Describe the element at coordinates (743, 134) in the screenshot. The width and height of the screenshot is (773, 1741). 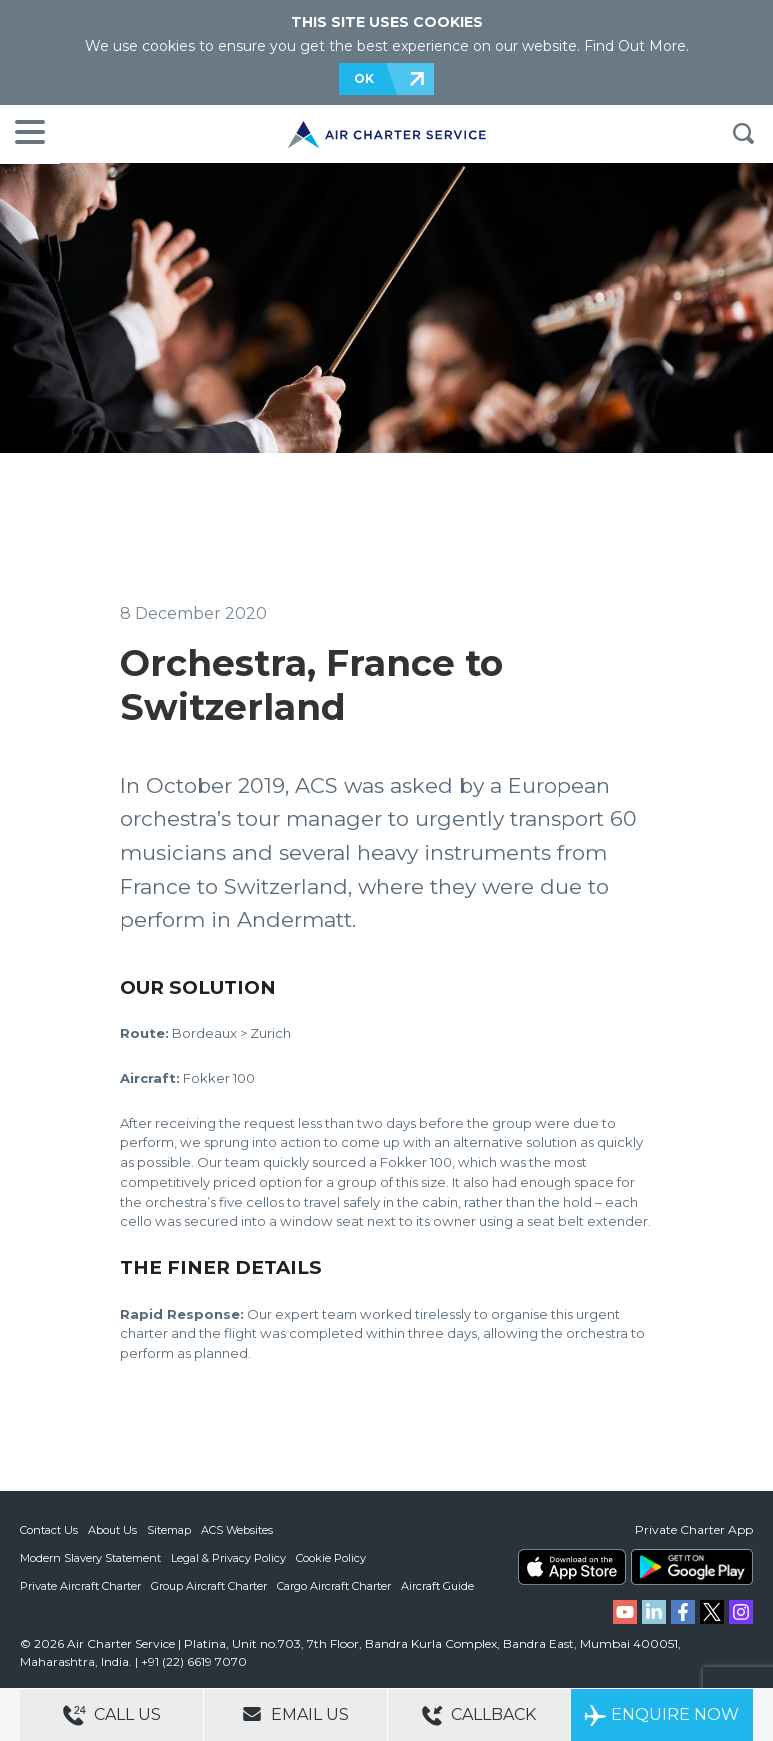
I see `Search` at that location.